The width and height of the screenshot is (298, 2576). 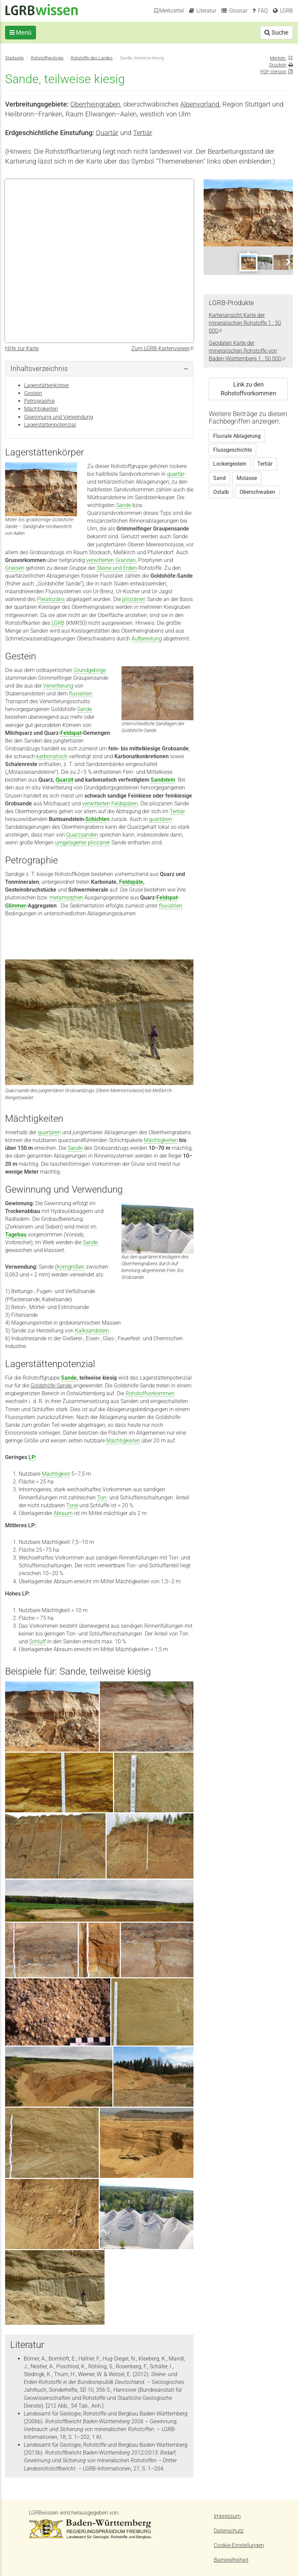 I want to click on Feldspäten, so click(x=124, y=803).